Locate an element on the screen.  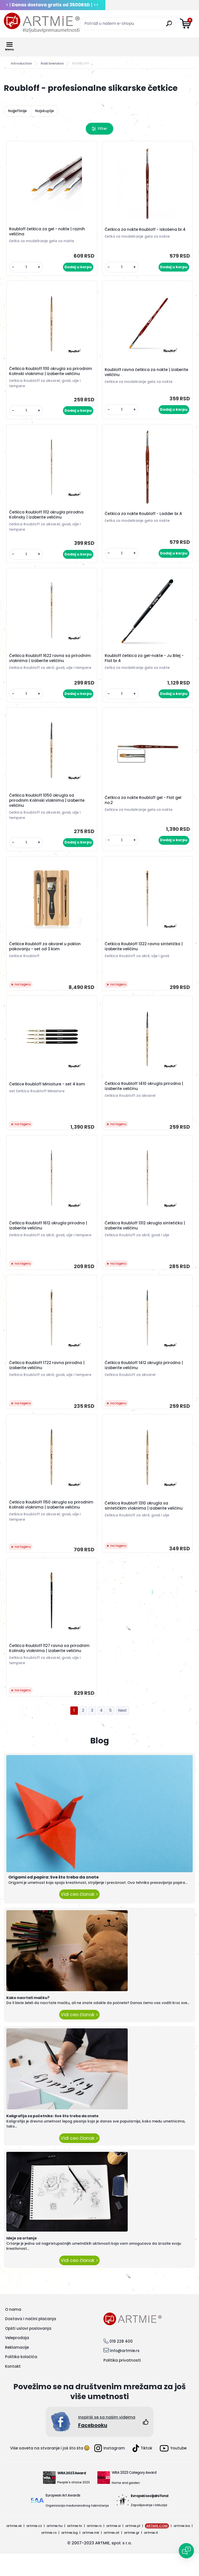
Najskuplje is located at coordinates (44, 110).